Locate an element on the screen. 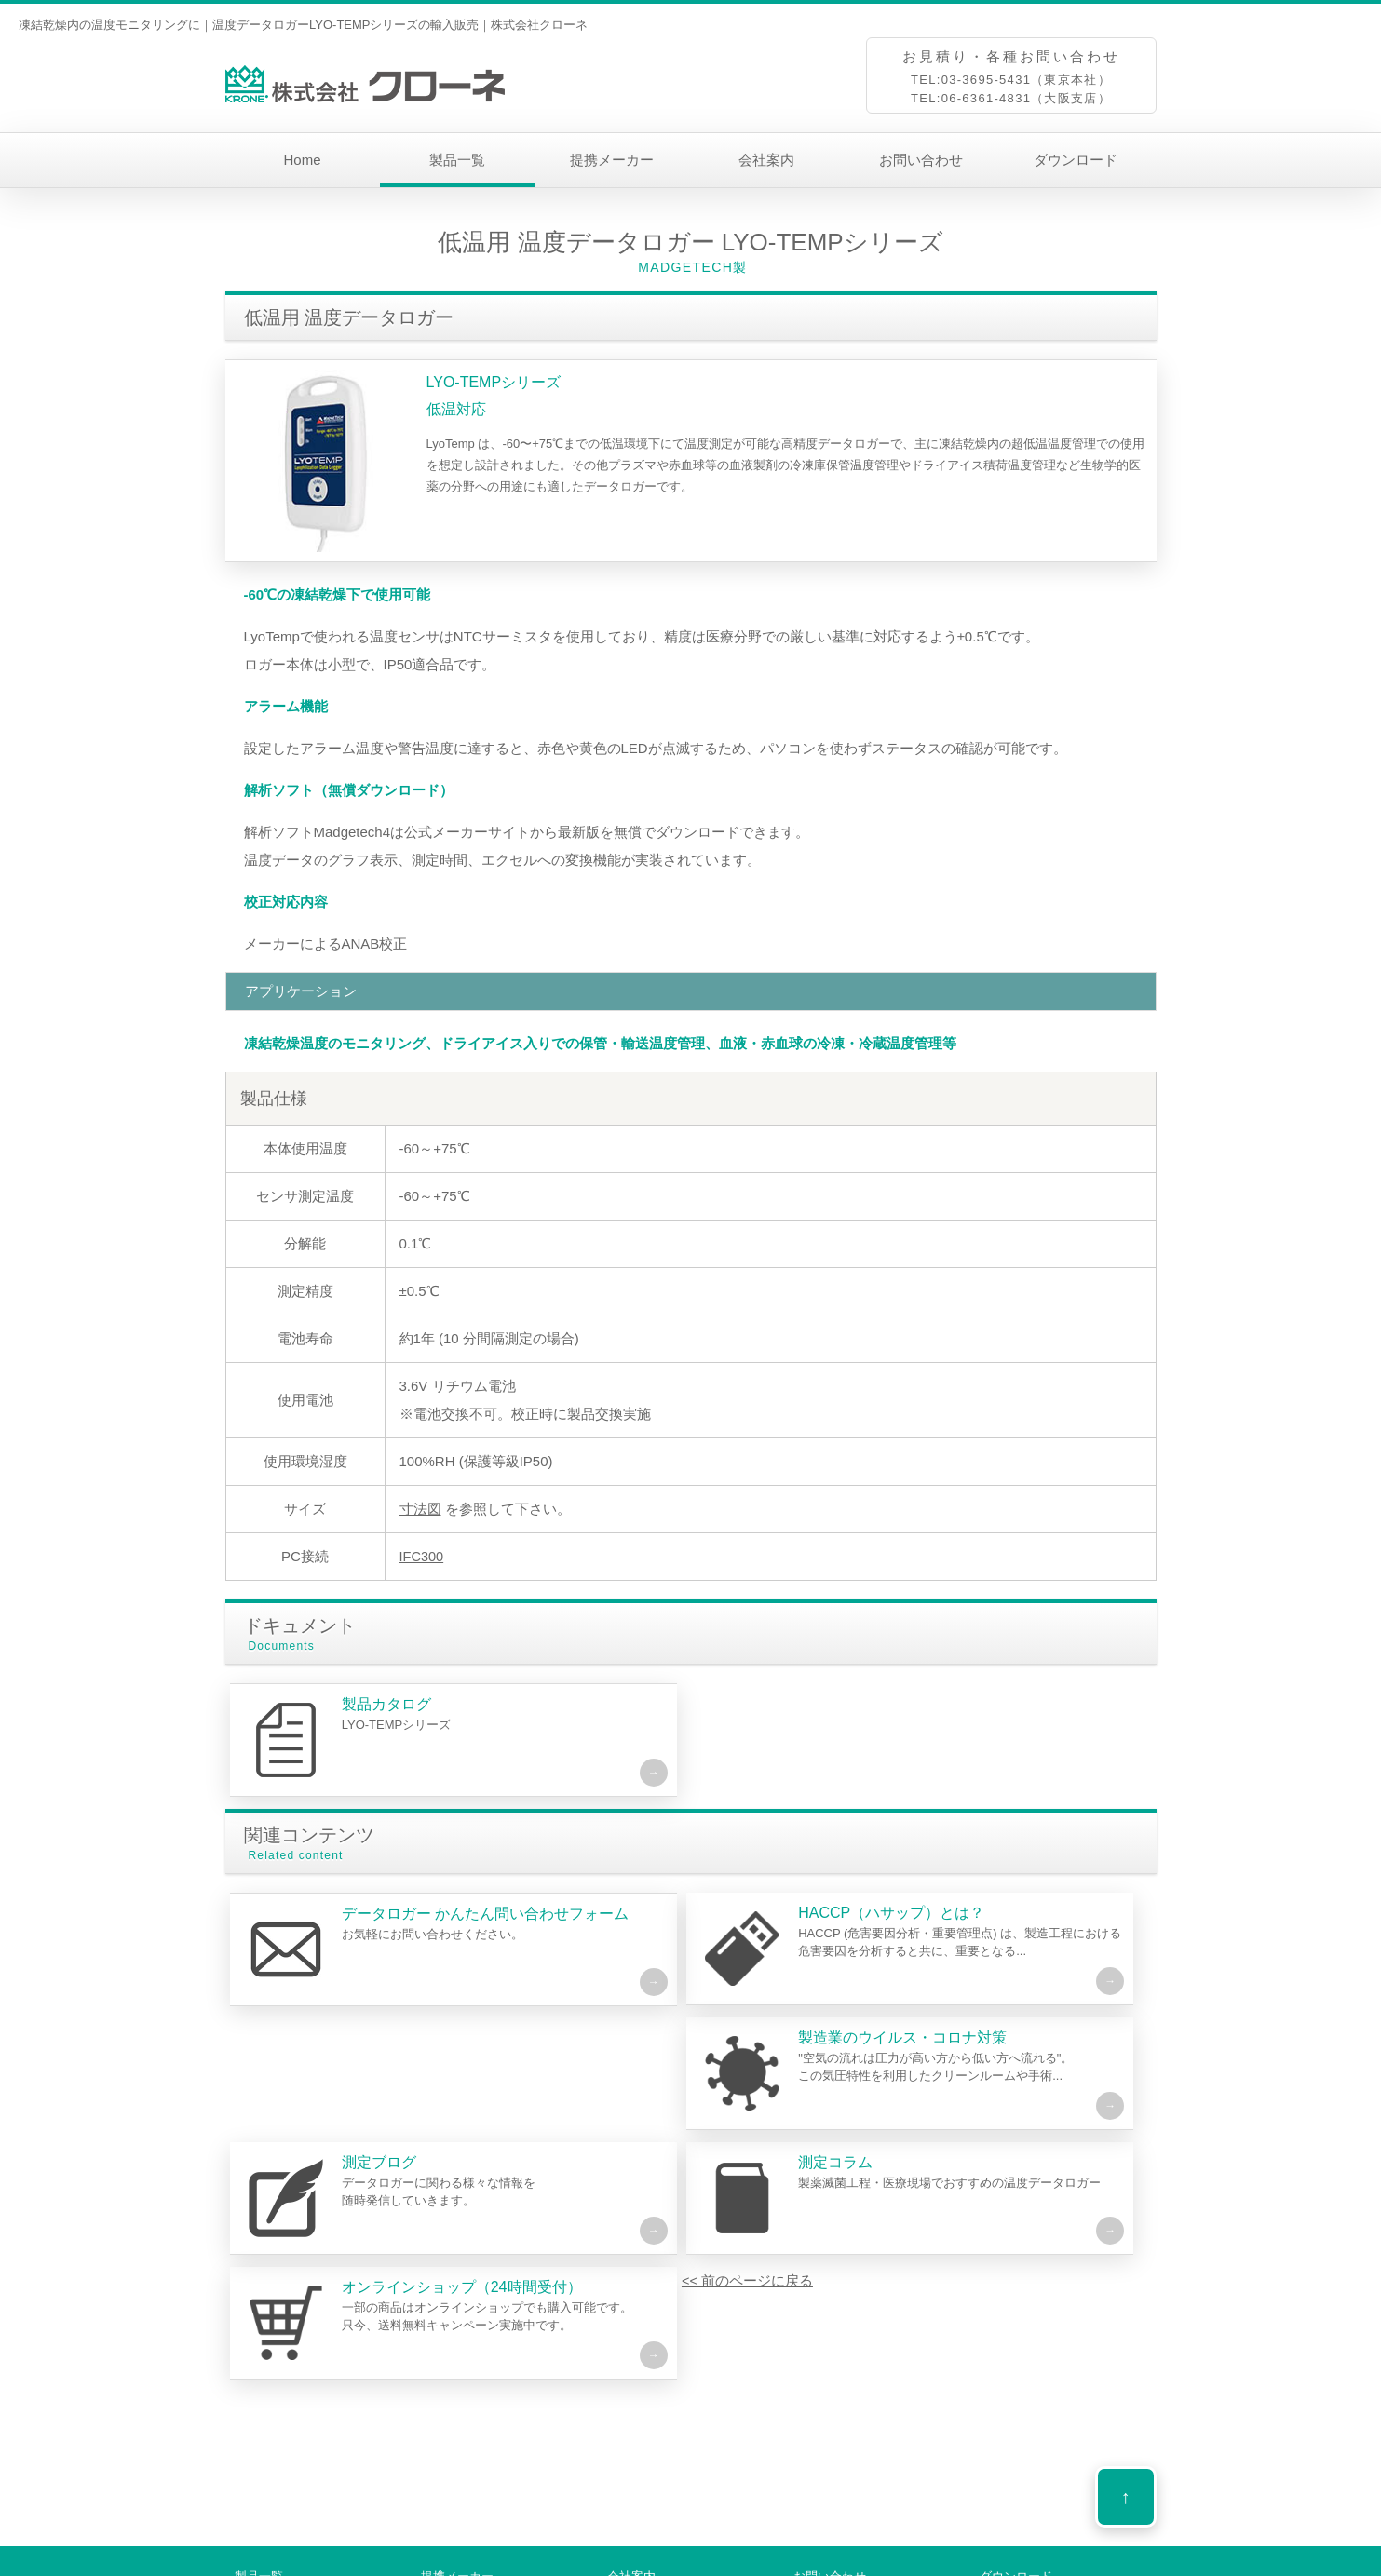 The image size is (1381, 2576). 寸法図 is located at coordinates (420, 1509).